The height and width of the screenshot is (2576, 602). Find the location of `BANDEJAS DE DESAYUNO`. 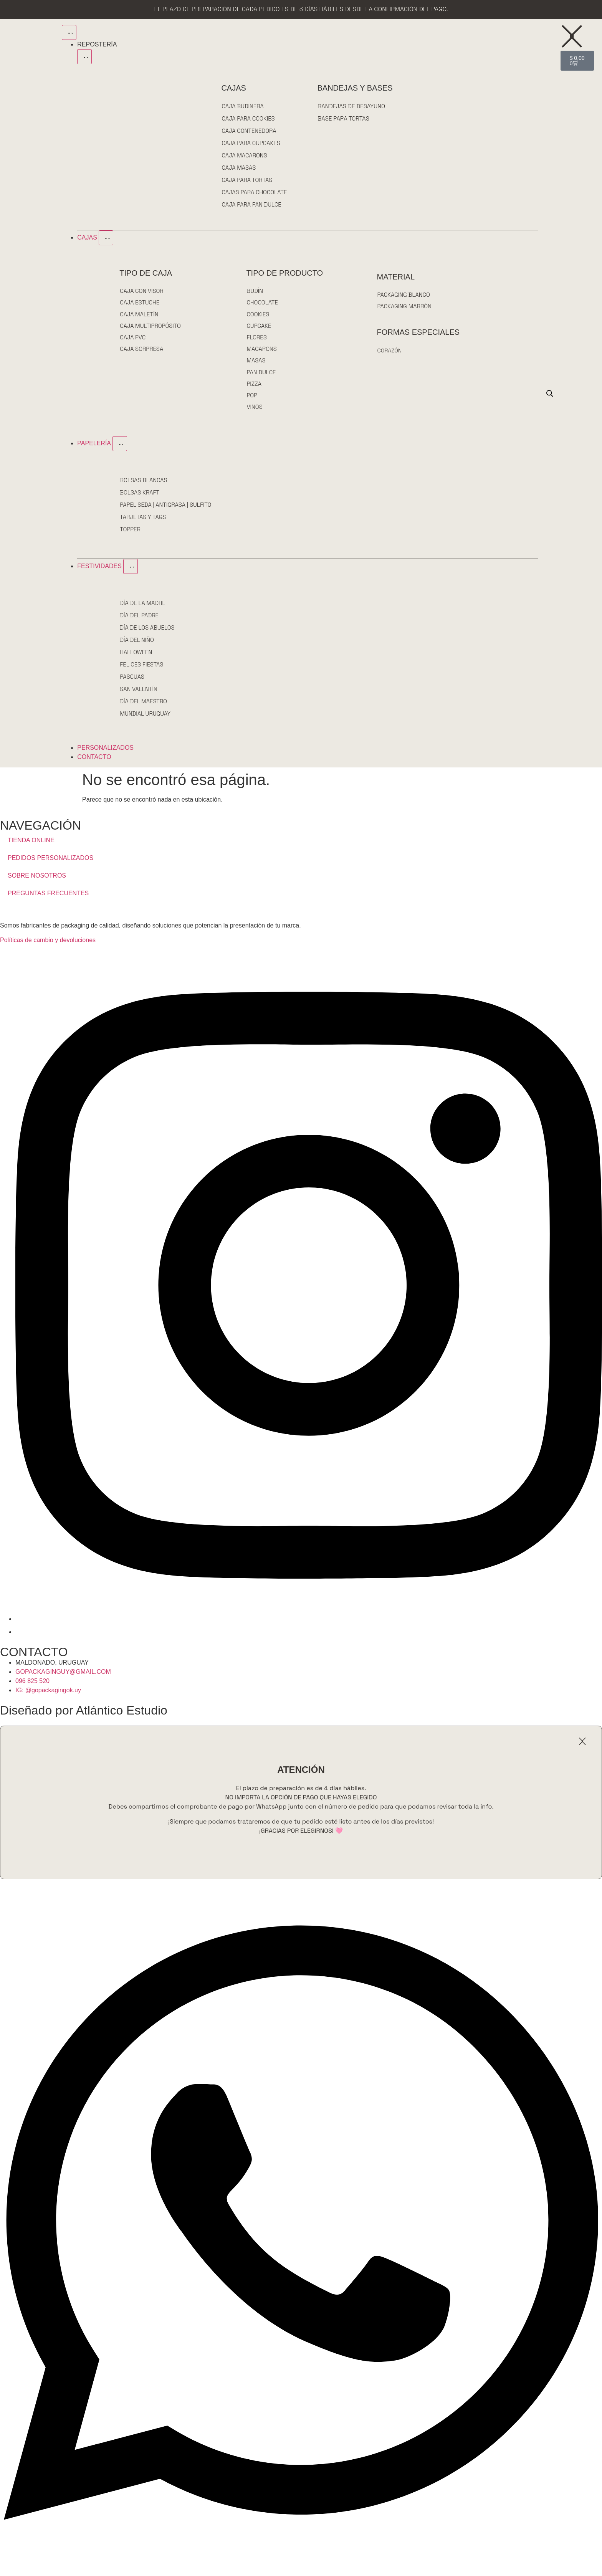

BANDEJAS DE DESAYUNO is located at coordinates (351, 106).